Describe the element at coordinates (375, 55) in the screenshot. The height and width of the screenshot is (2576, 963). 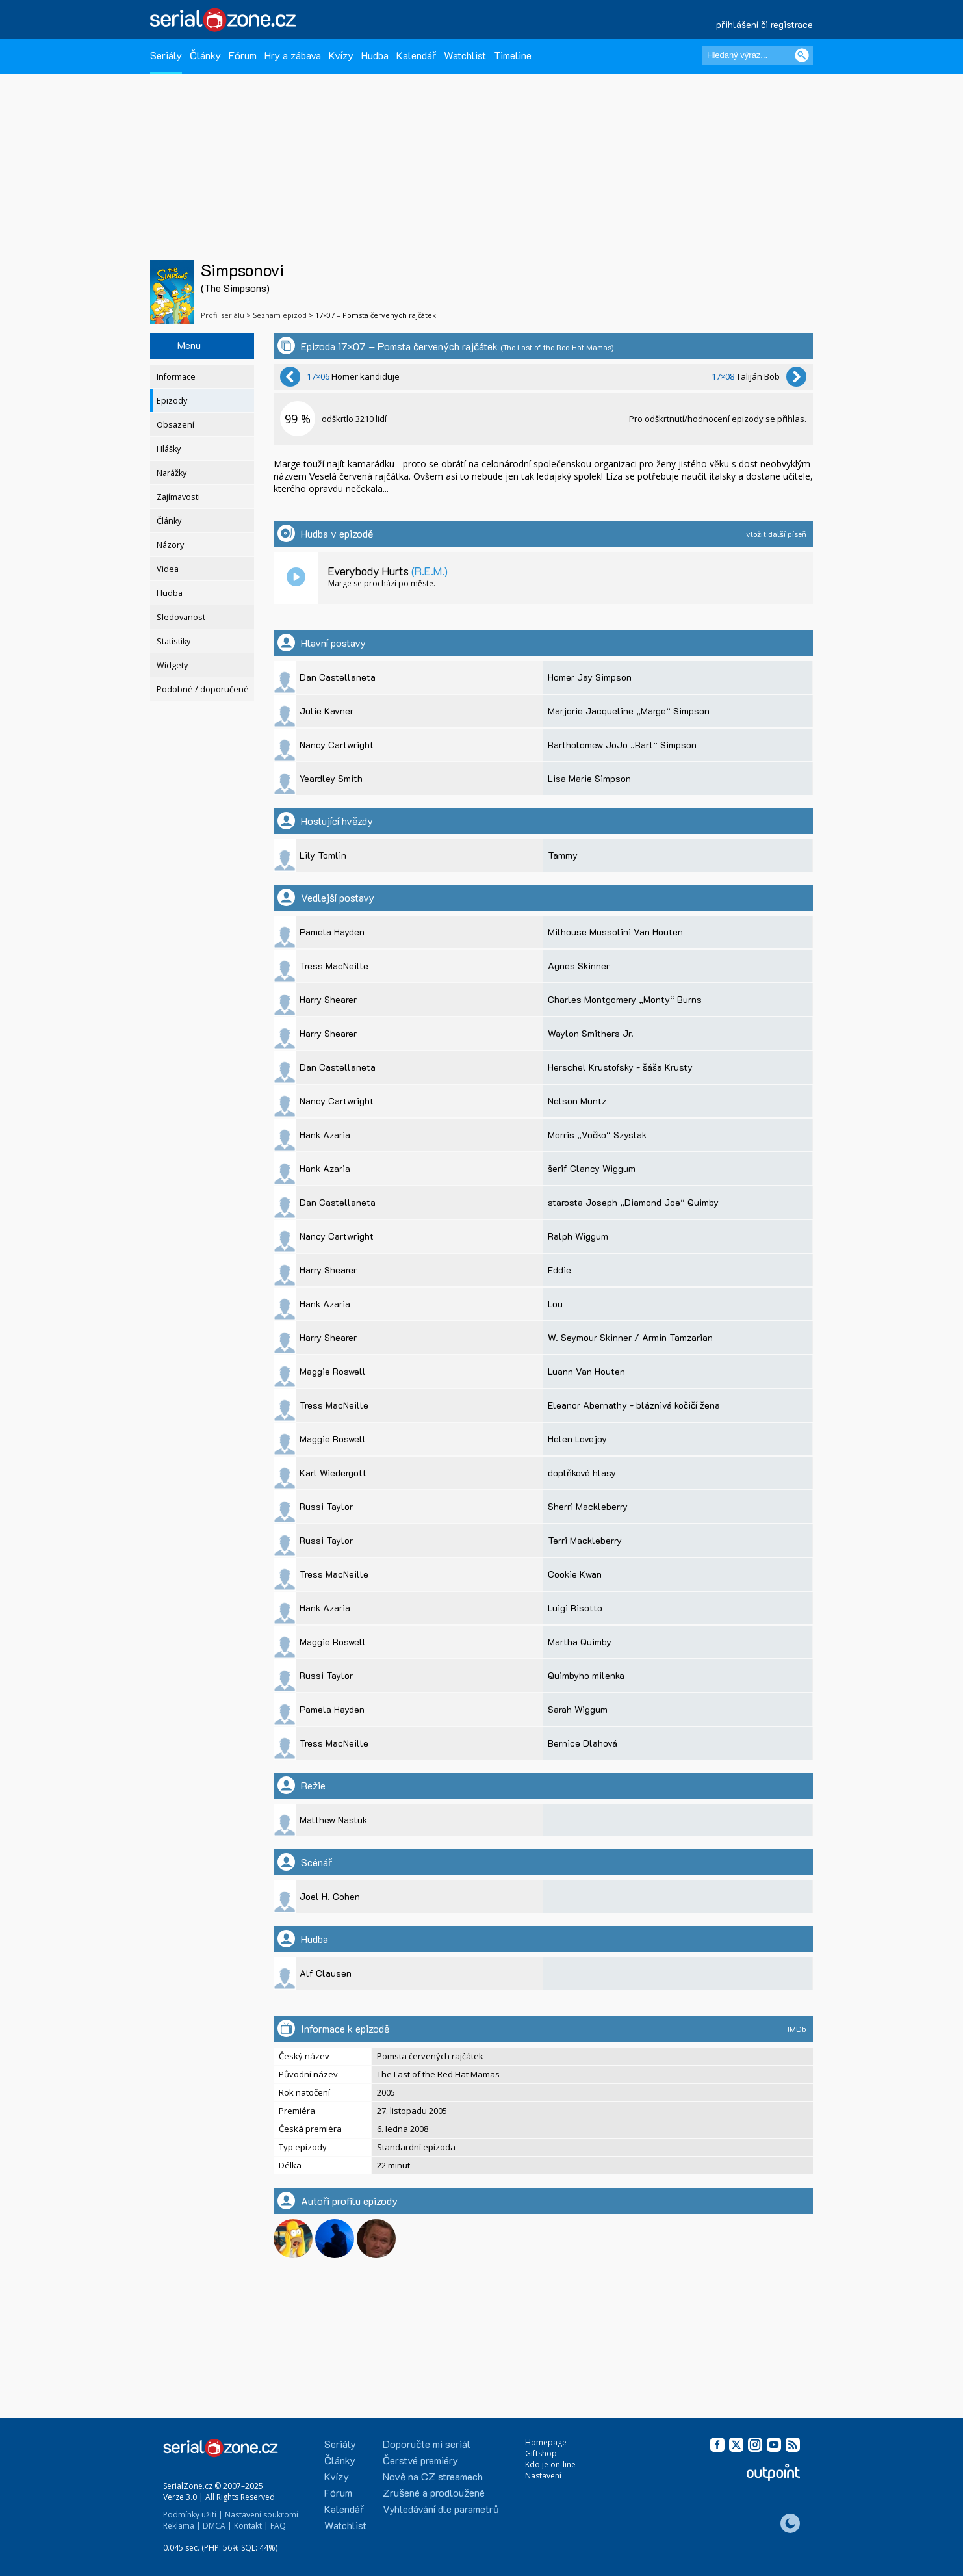
I see `Hudba` at that location.